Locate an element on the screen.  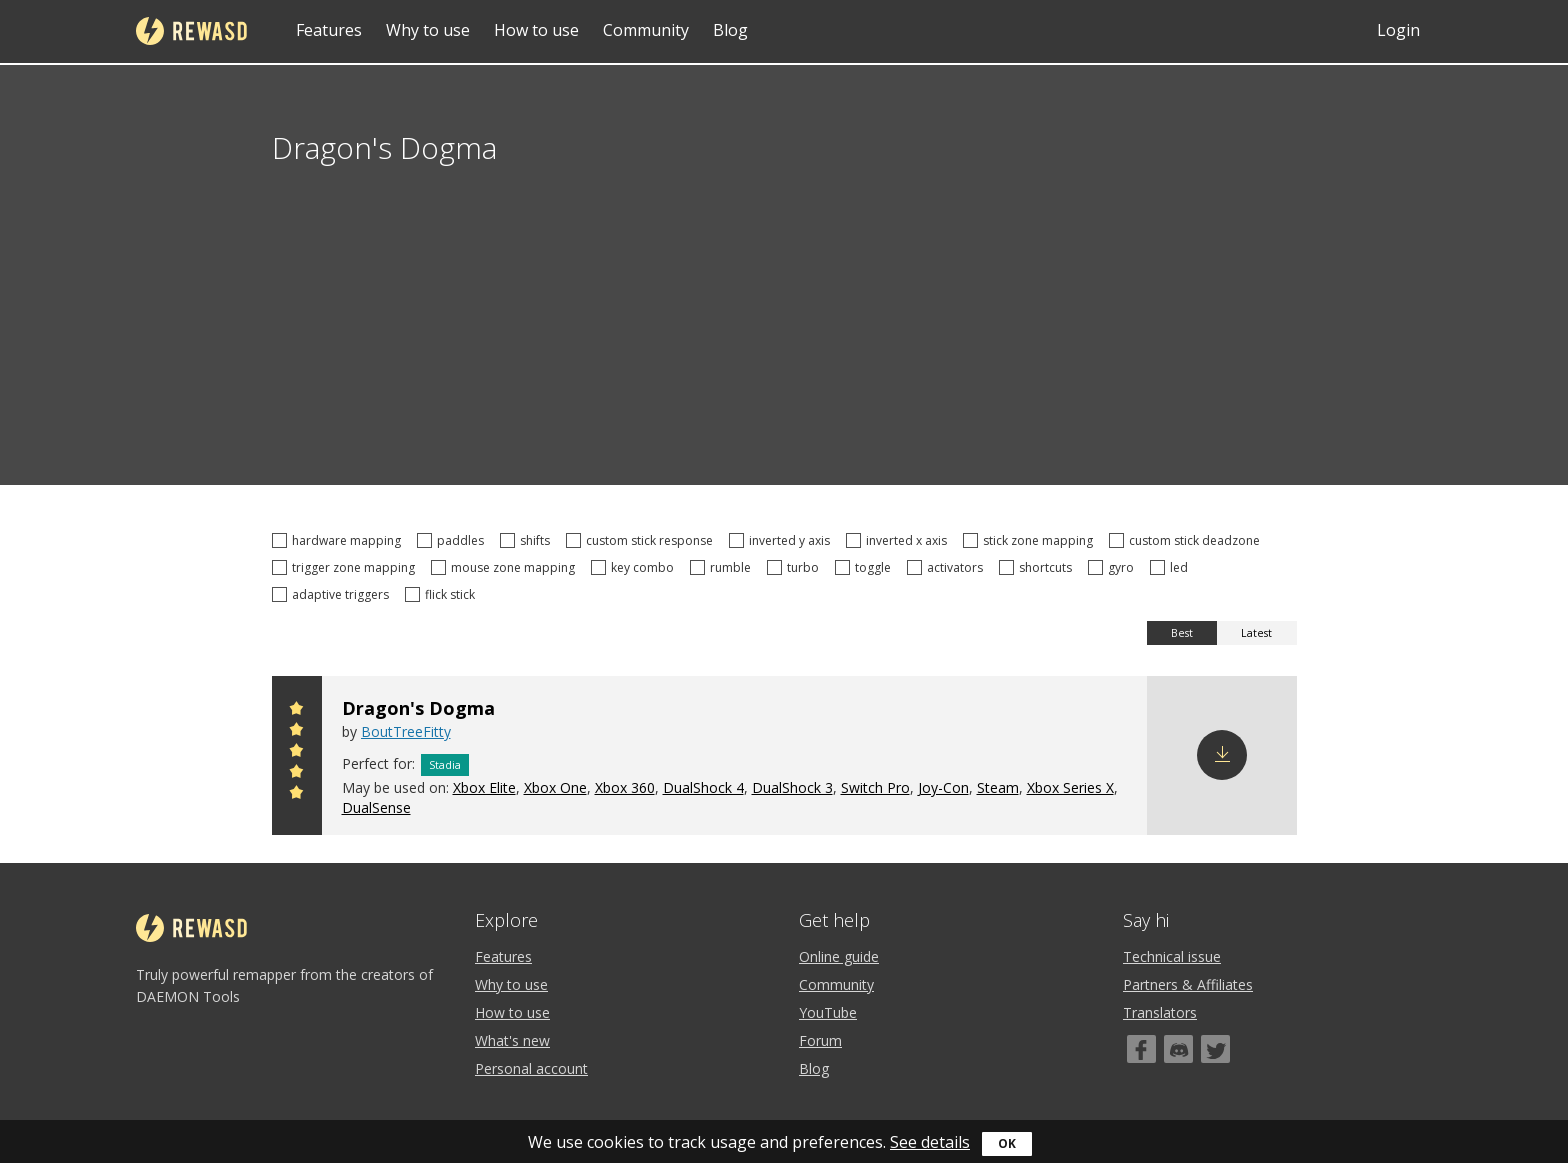
turbo is located at coordinates (796, 567).